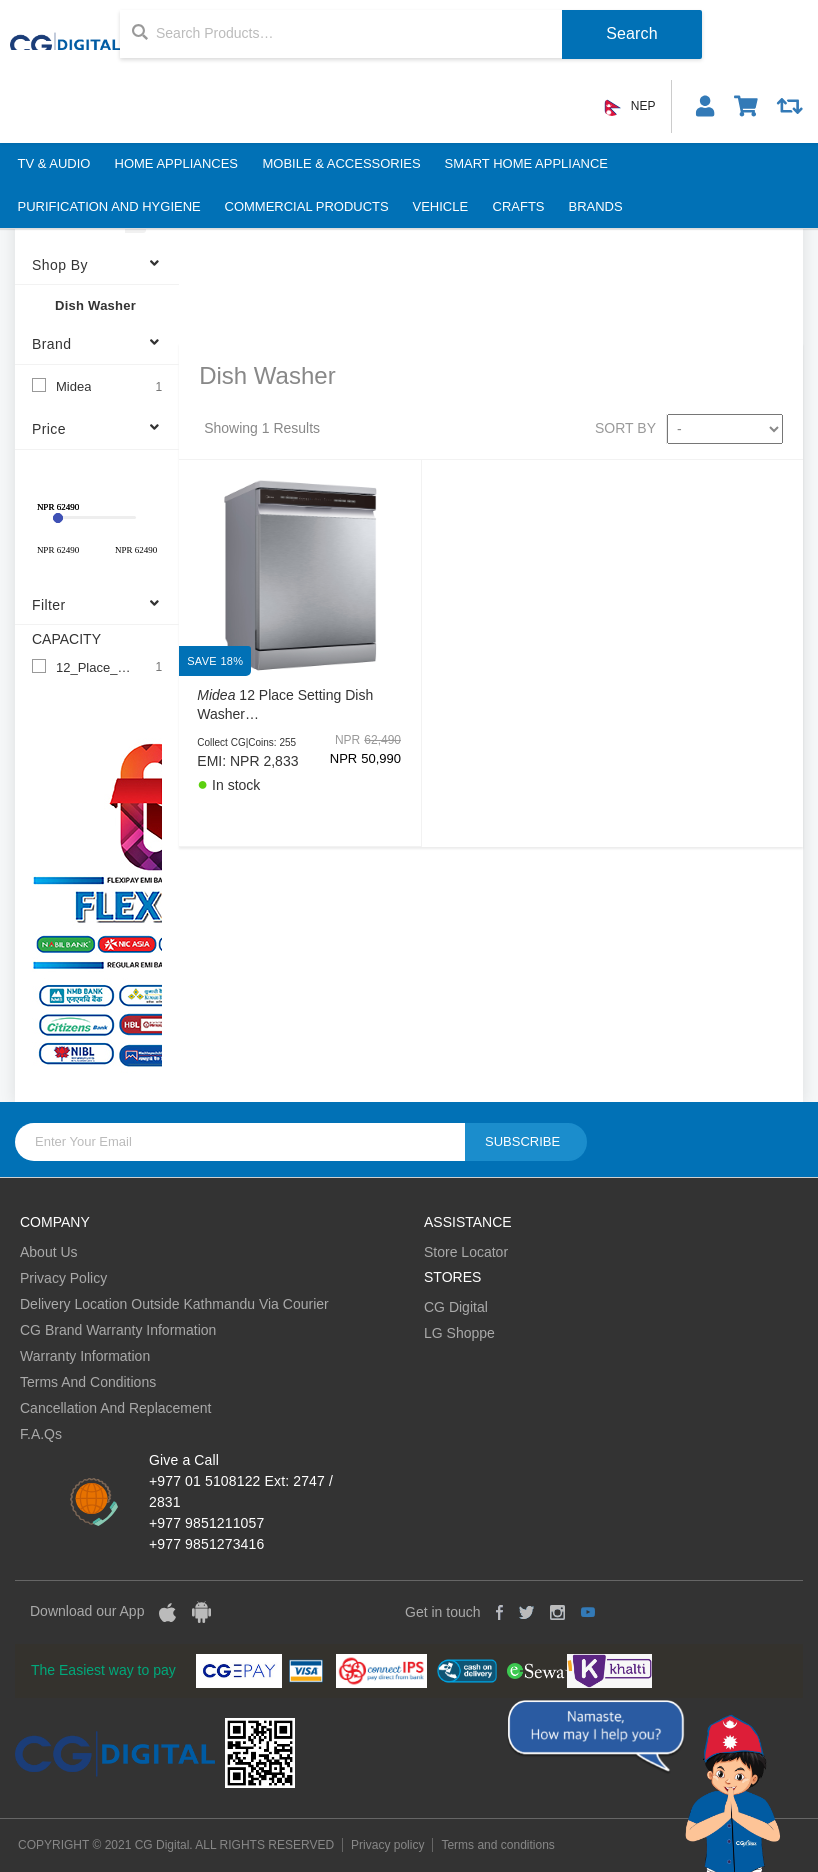 The image size is (818, 1872). I want to click on F.A.Qs, so click(41, 1434).